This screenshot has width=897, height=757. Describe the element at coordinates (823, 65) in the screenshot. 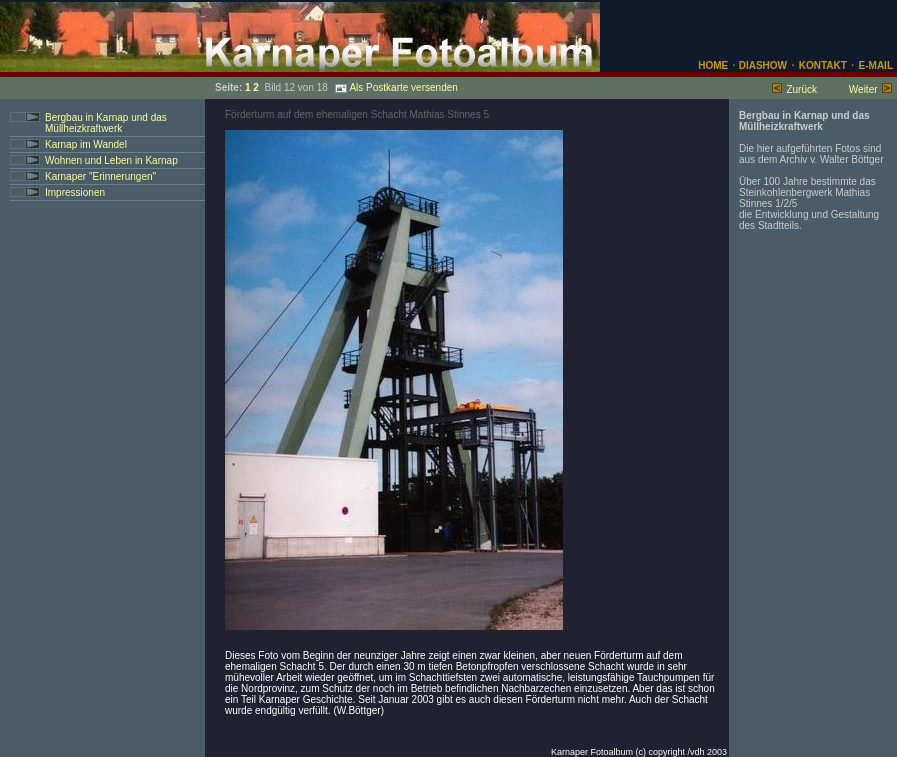

I see `KONTAKT` at that location.